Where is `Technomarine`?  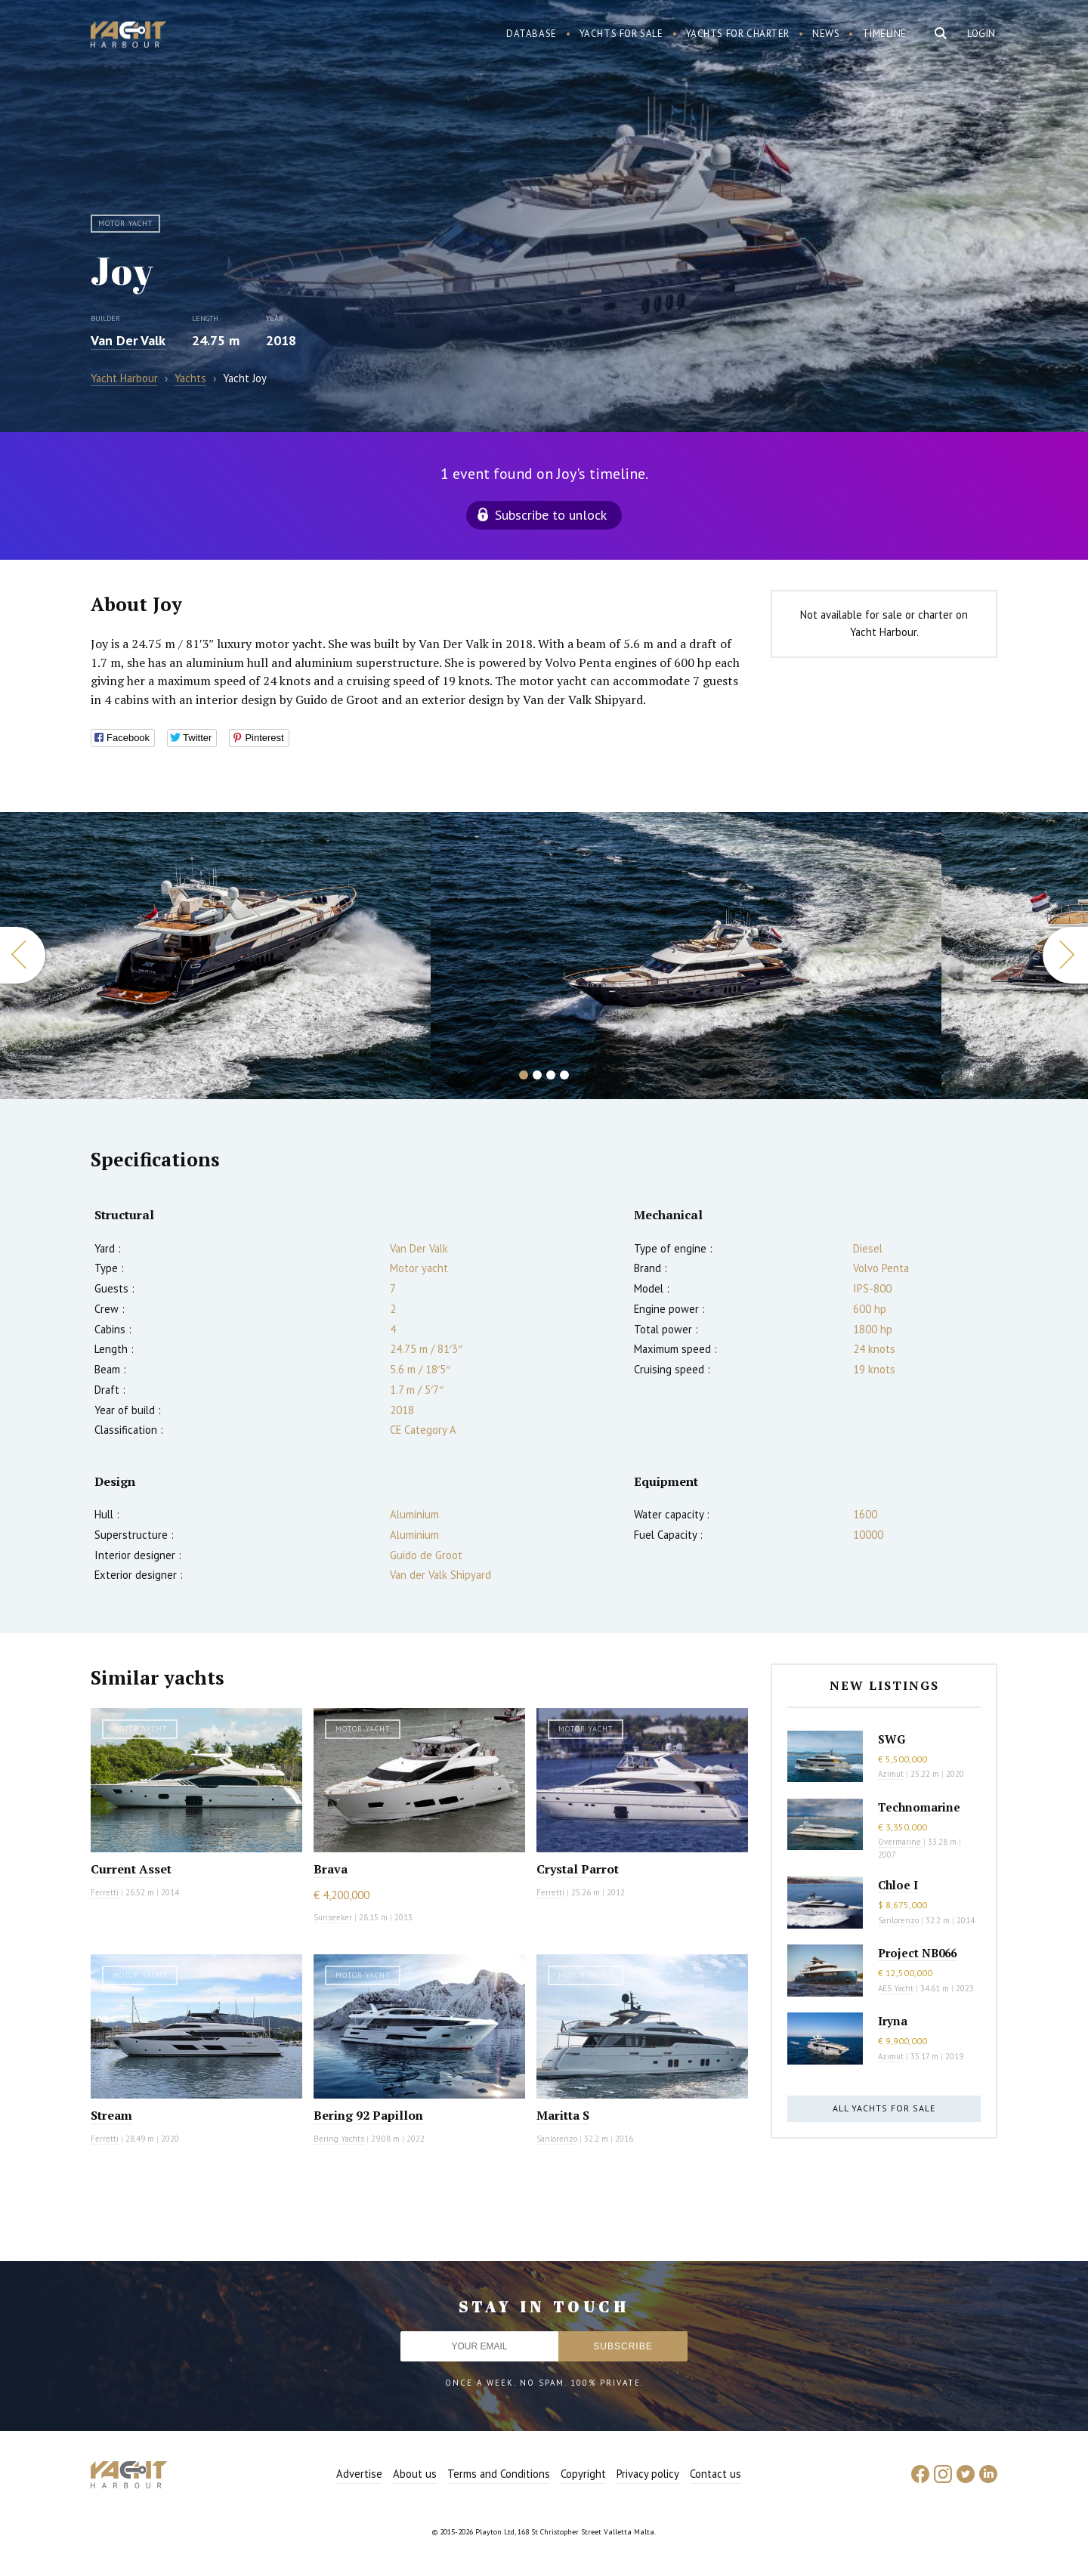
Technomarine is located at coordinates (919, 1807).